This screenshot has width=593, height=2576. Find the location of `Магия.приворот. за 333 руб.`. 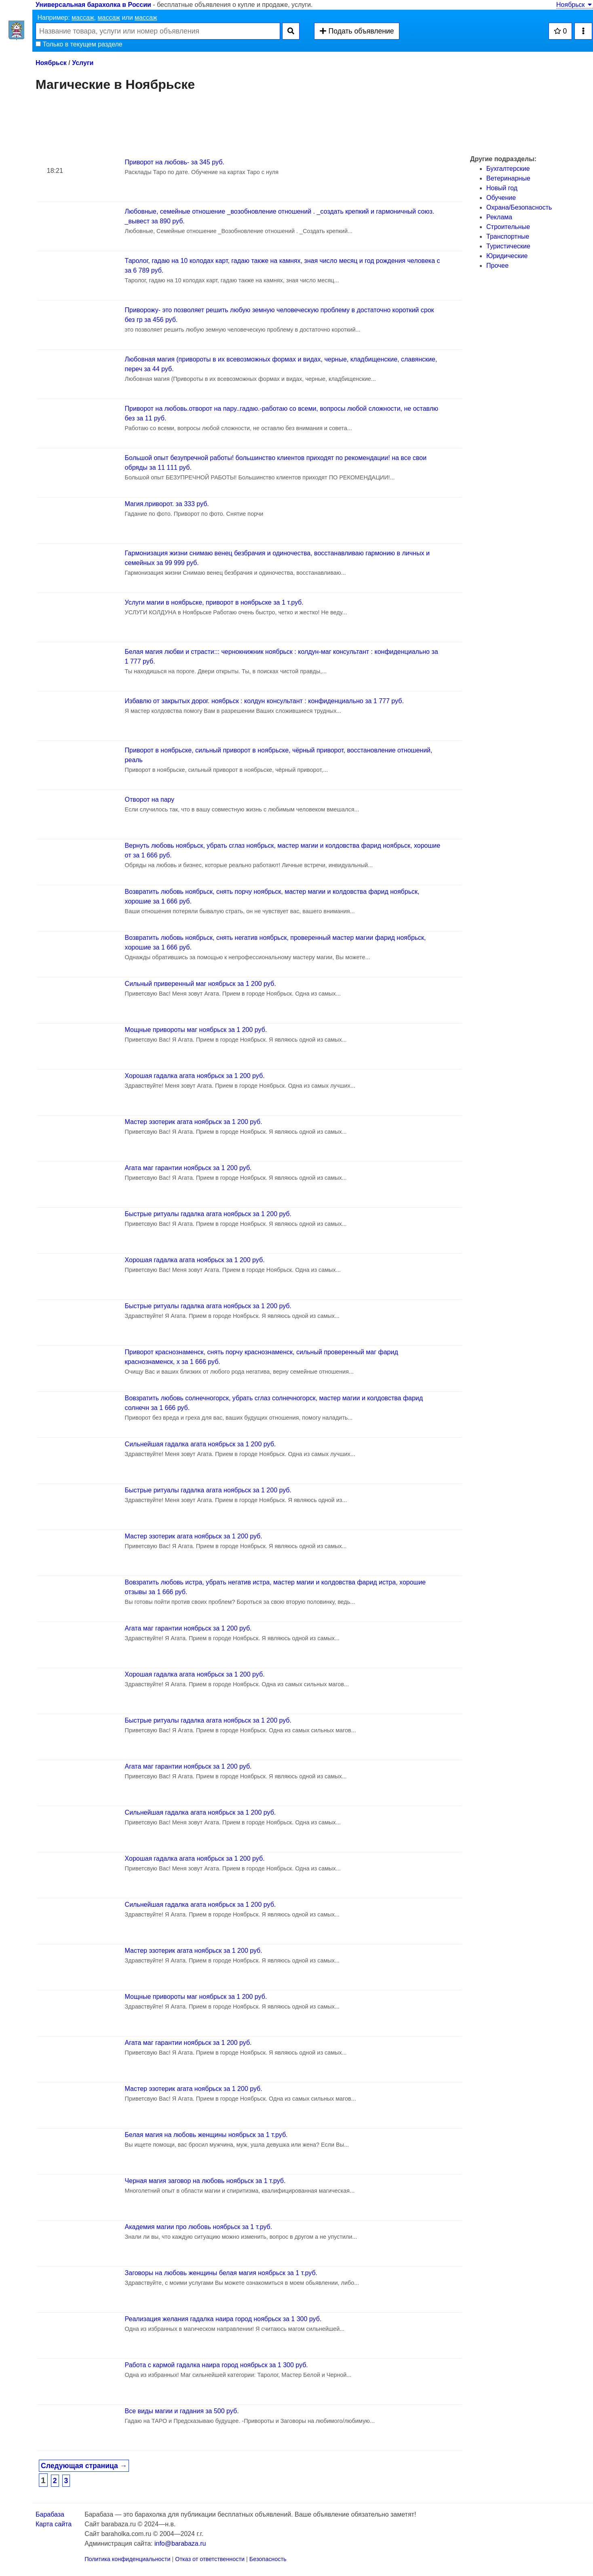

Магия.приворот. за 333 руб. is located at coordinates (167, 503).